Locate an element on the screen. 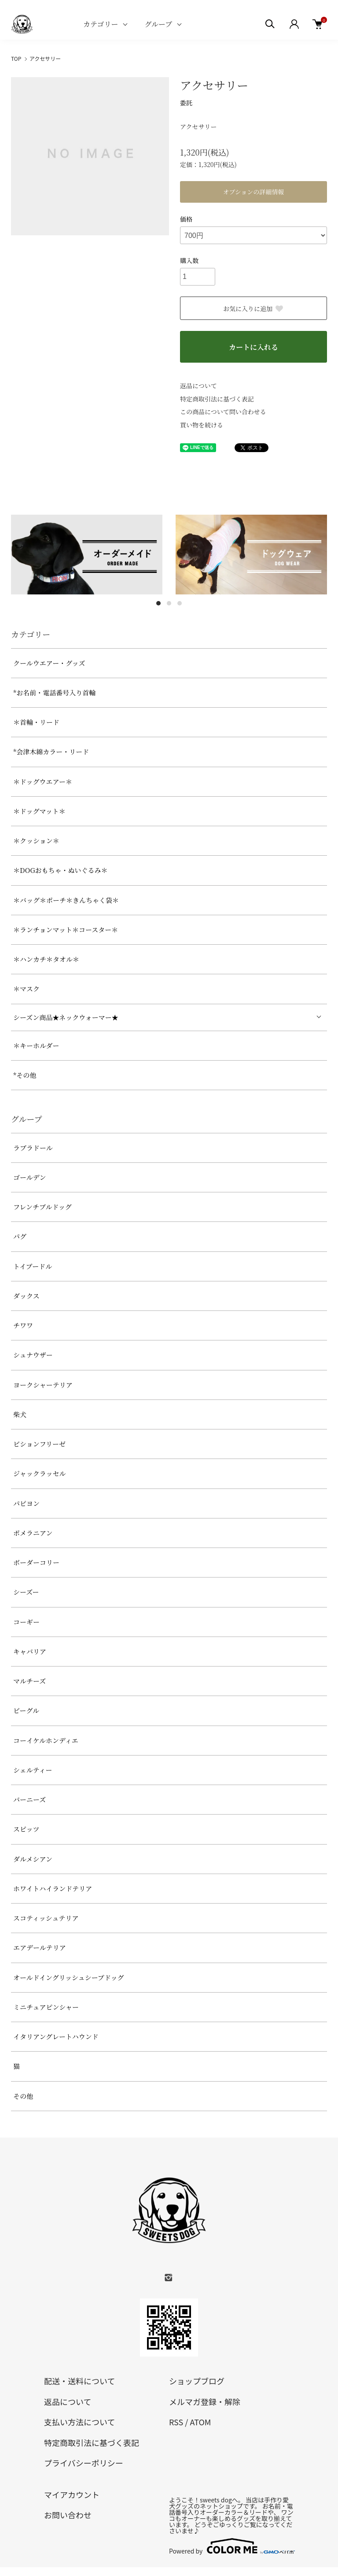 The image size is (338, 2576). 支払い方法について is located at coordinates (79, 2422).